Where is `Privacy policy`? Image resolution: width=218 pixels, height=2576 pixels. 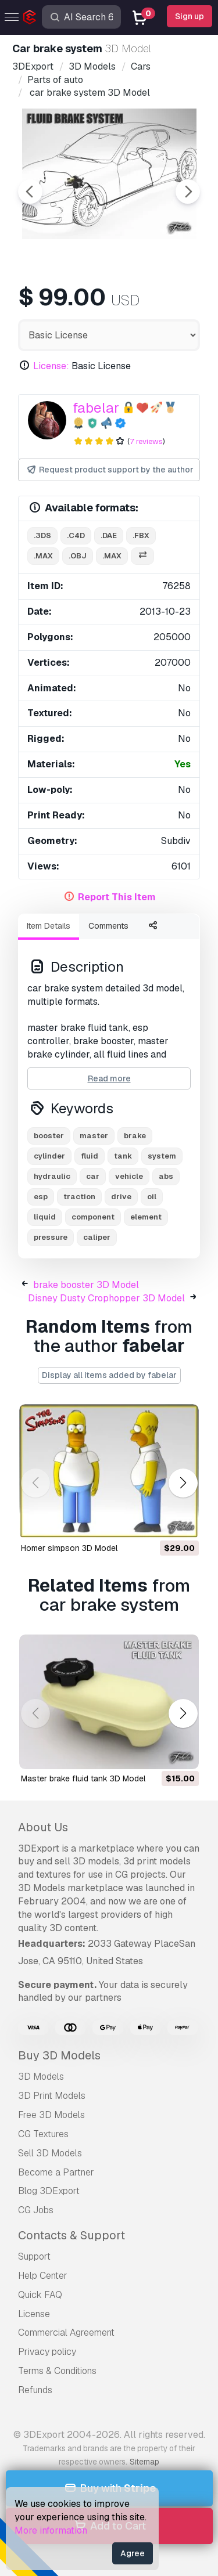 Privacy policy is located at coordinates (47, 2352).